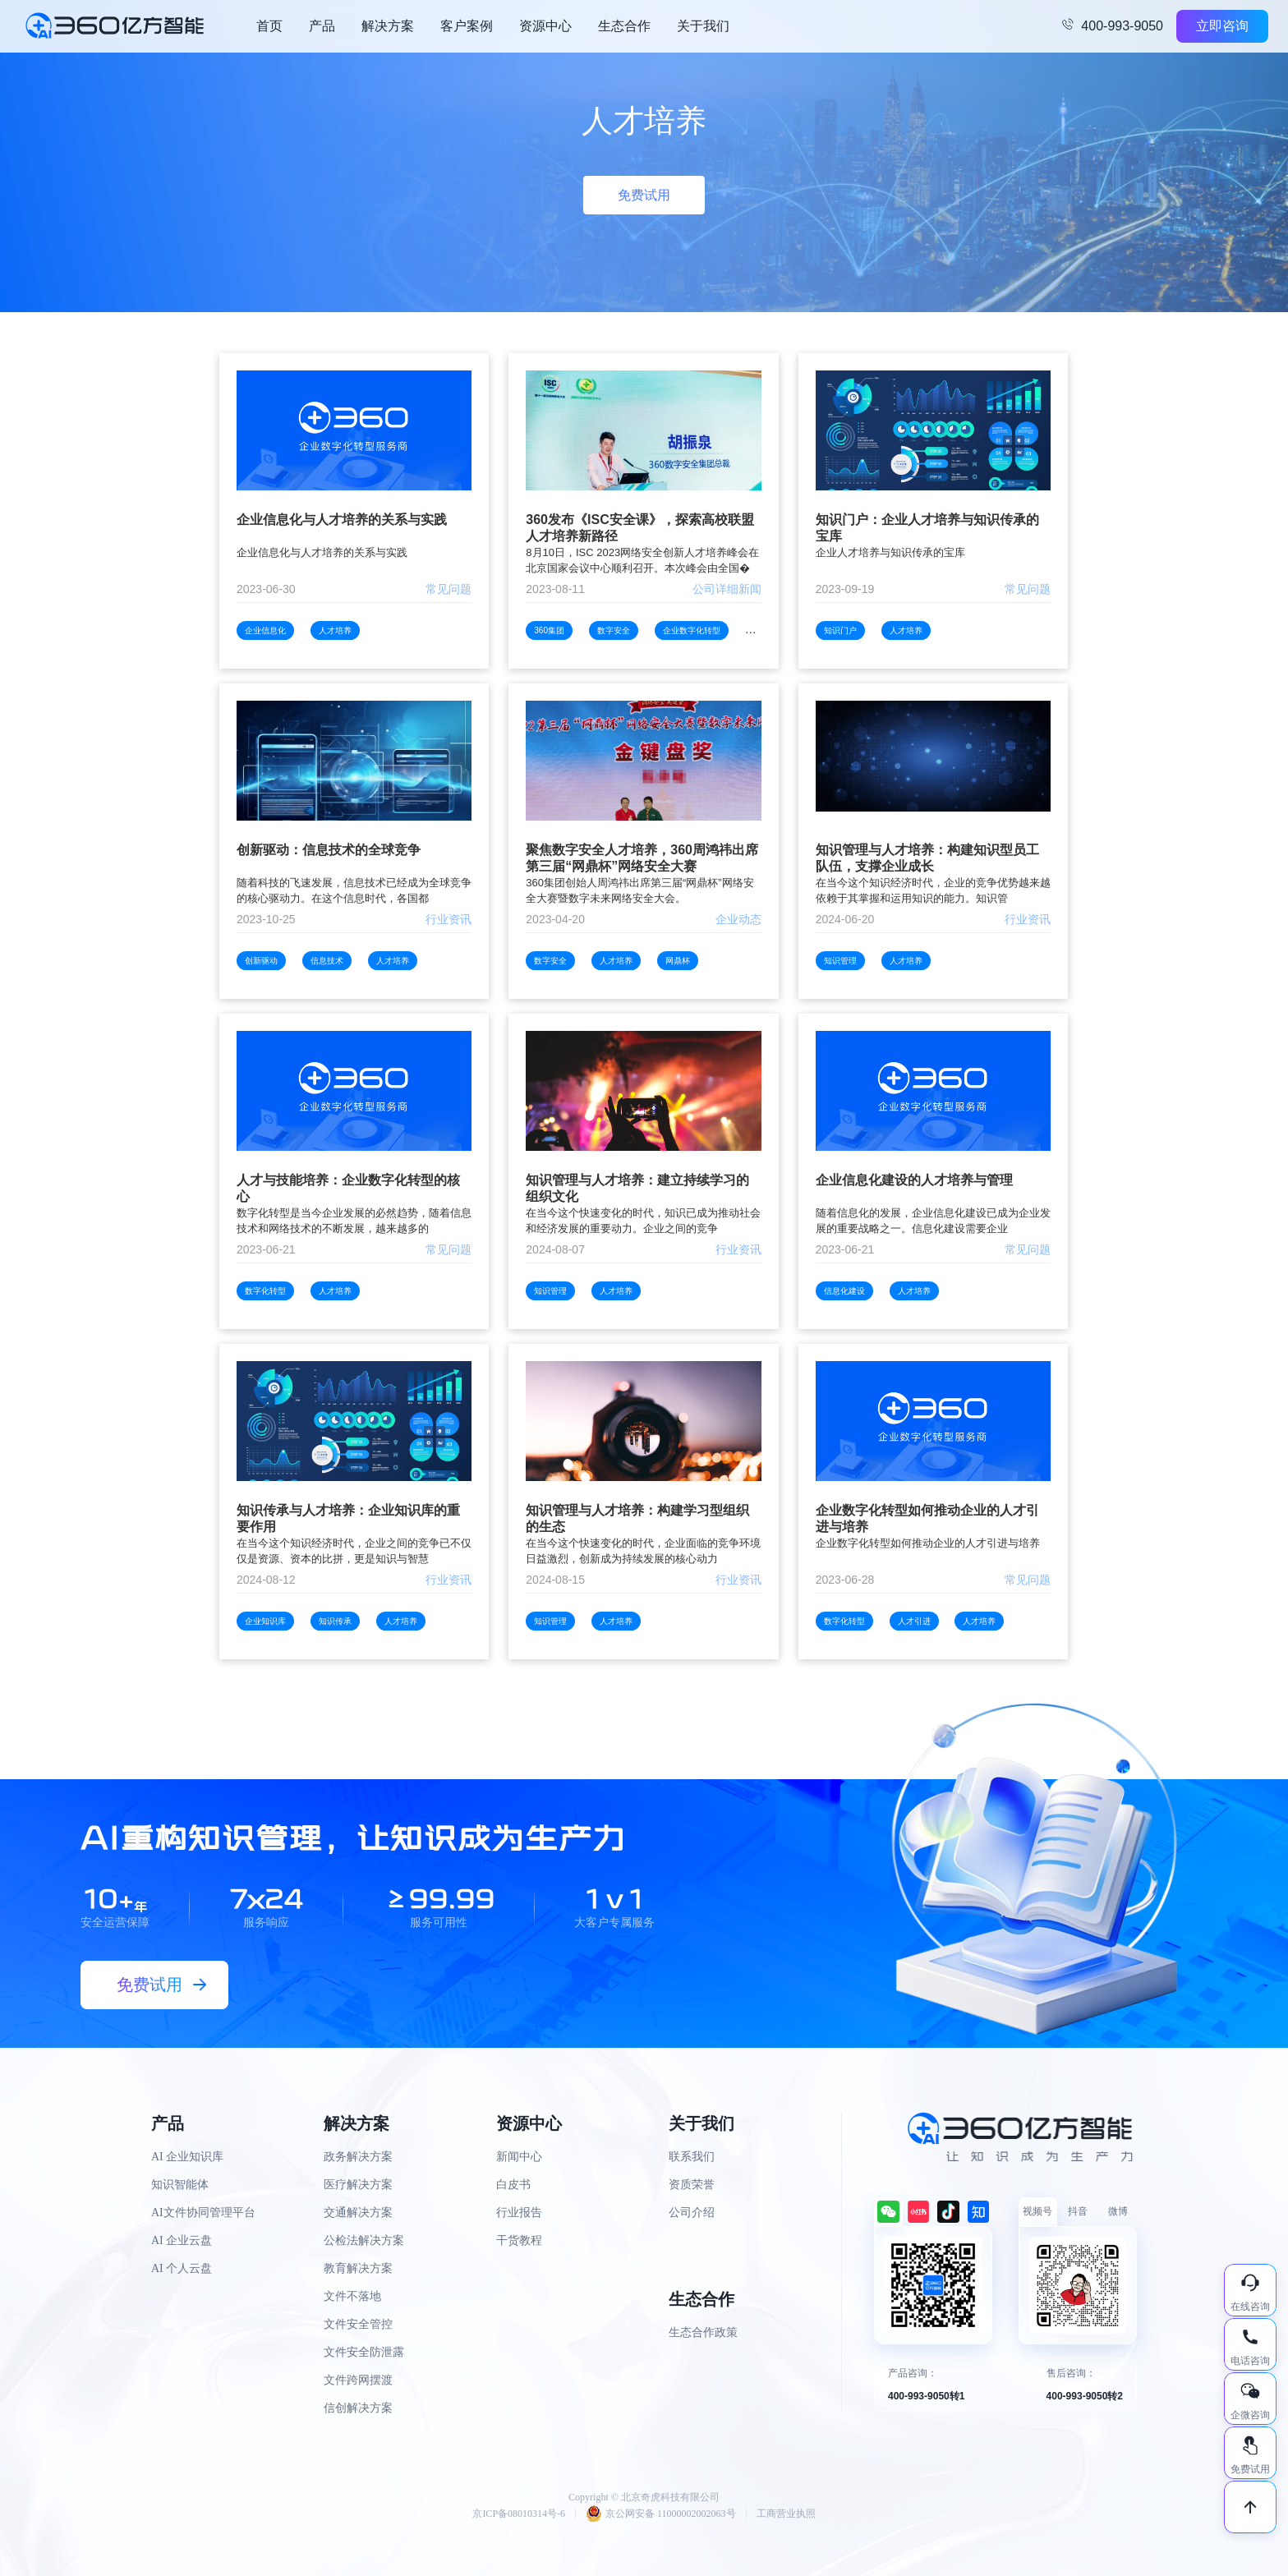  Describe the element at coordinates (387, 26) in the screenshot. I see `解决方案` at that location.